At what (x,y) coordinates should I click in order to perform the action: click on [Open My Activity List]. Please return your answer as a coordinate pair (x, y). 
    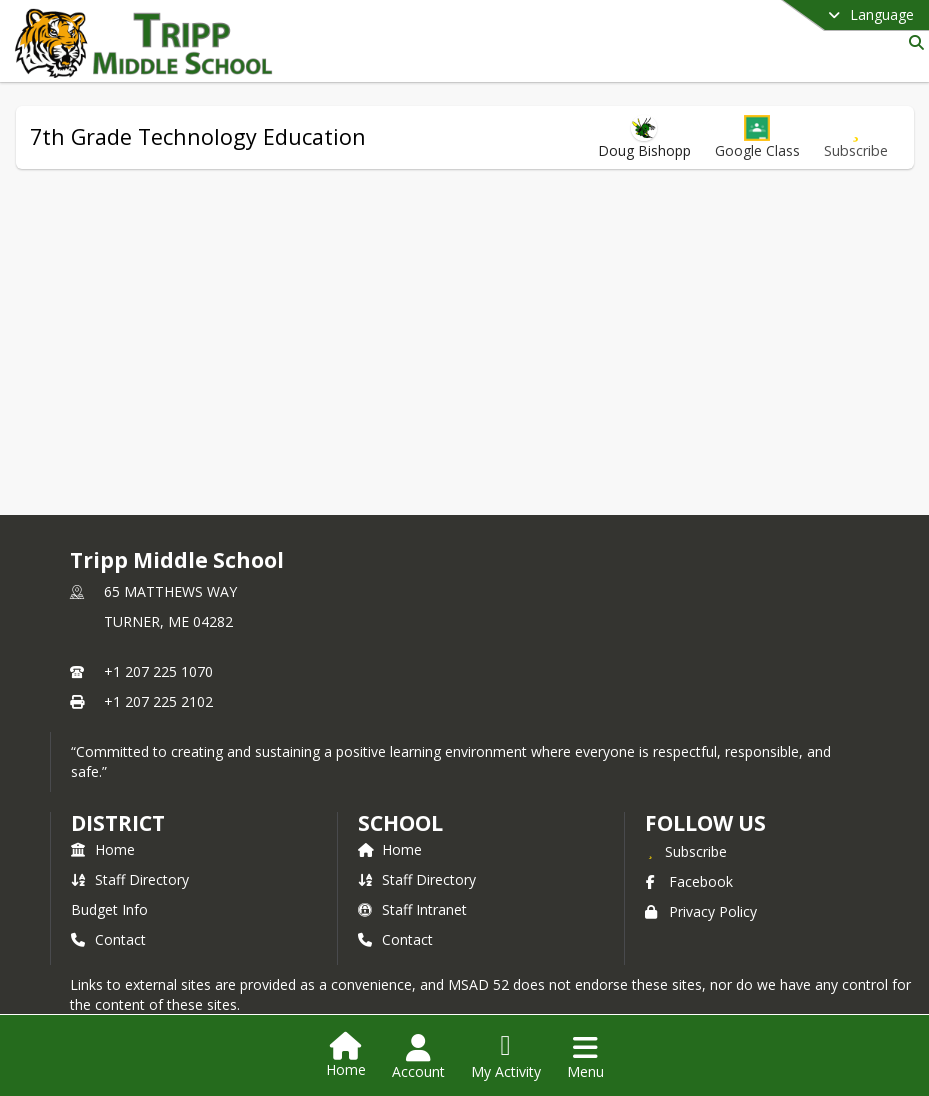
    Looking at the image, I should click on (506, 1057).